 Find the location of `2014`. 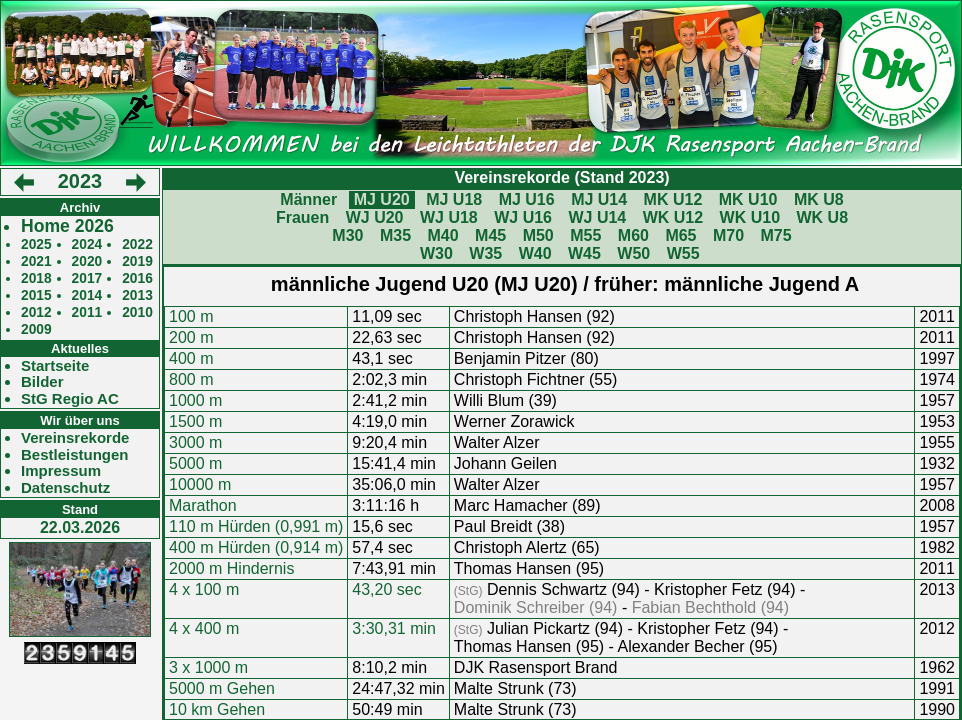

2014 is located at coordinates (87, 295).